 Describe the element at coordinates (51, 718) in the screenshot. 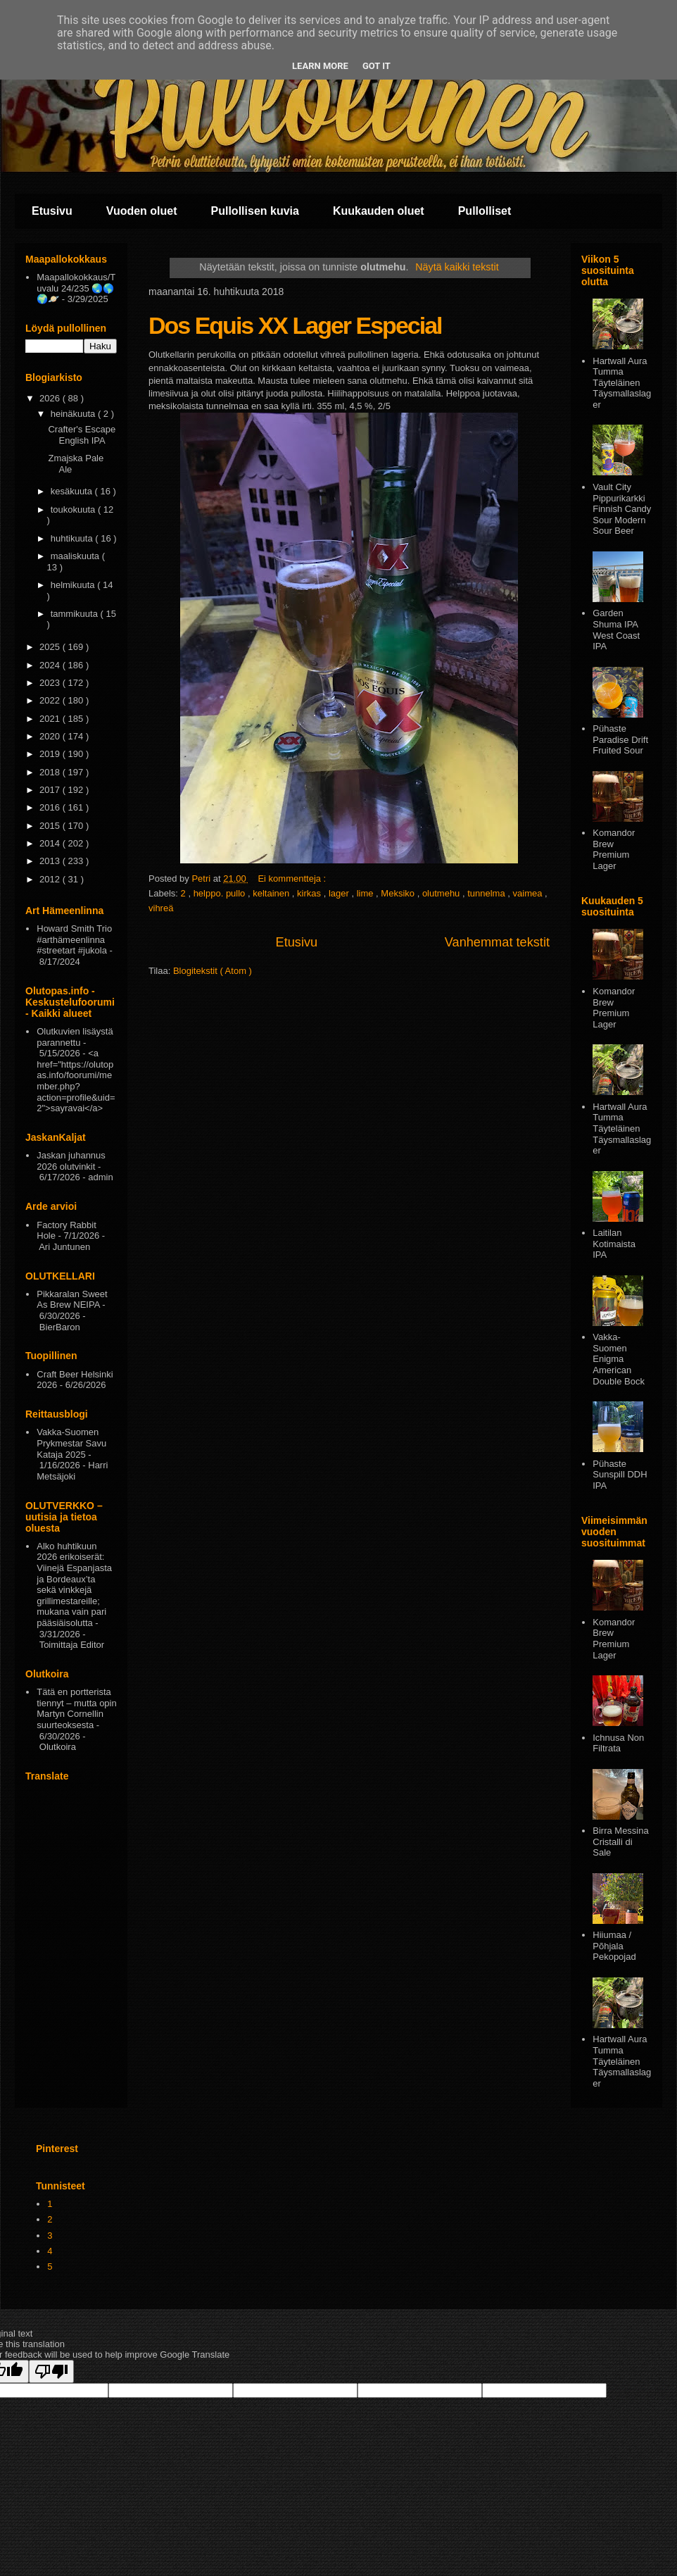

I see `2021` at that location.